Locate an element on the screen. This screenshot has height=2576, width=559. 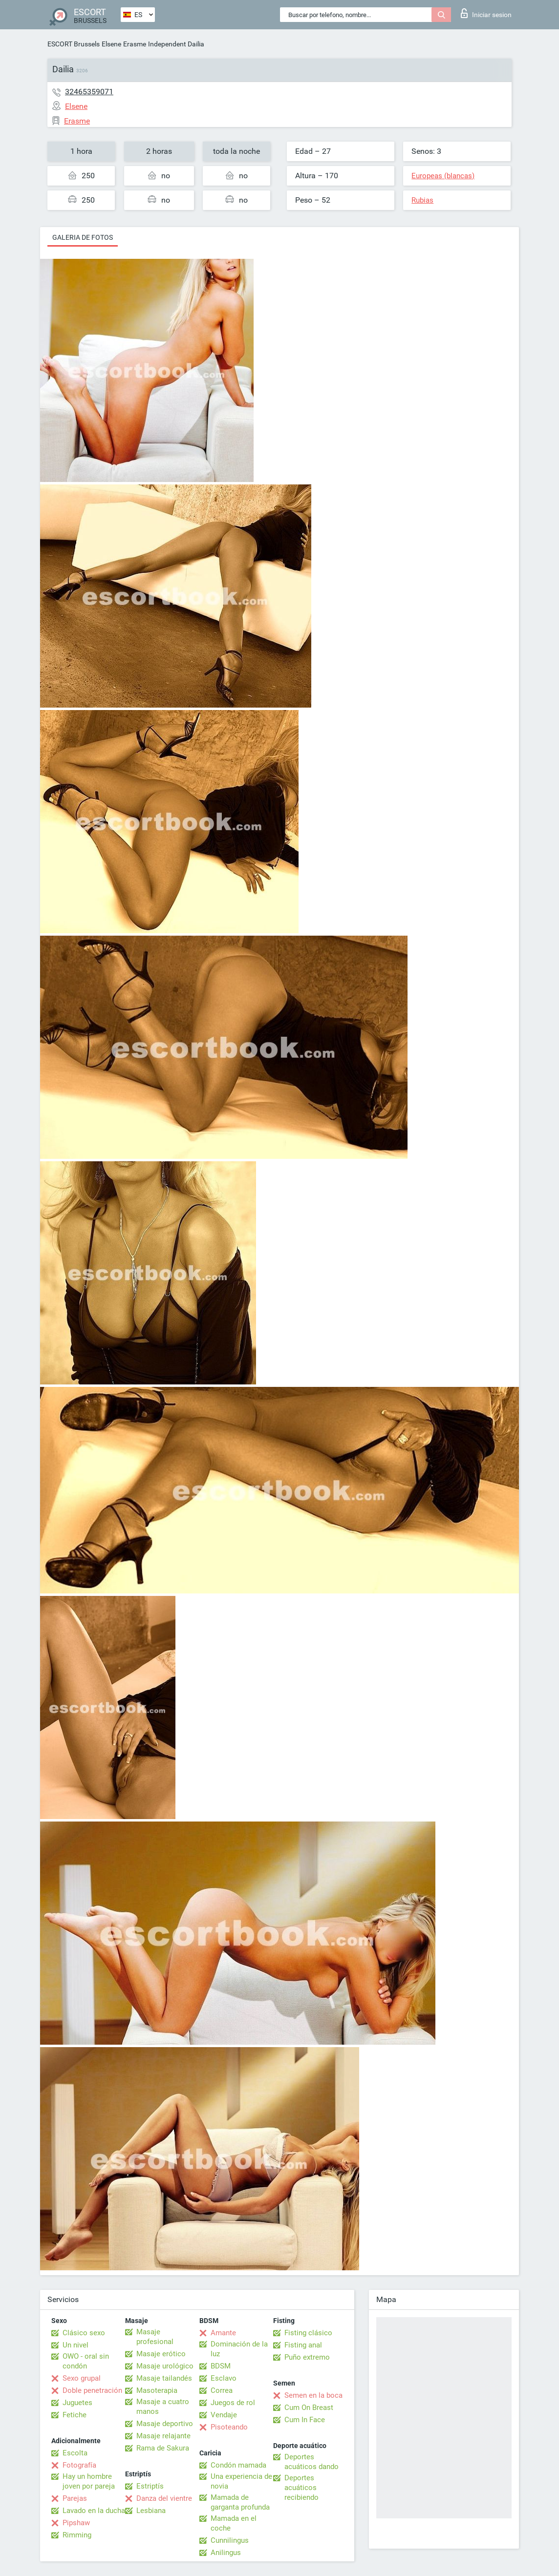
Pisoteando is located at coordinates (229, 2427).